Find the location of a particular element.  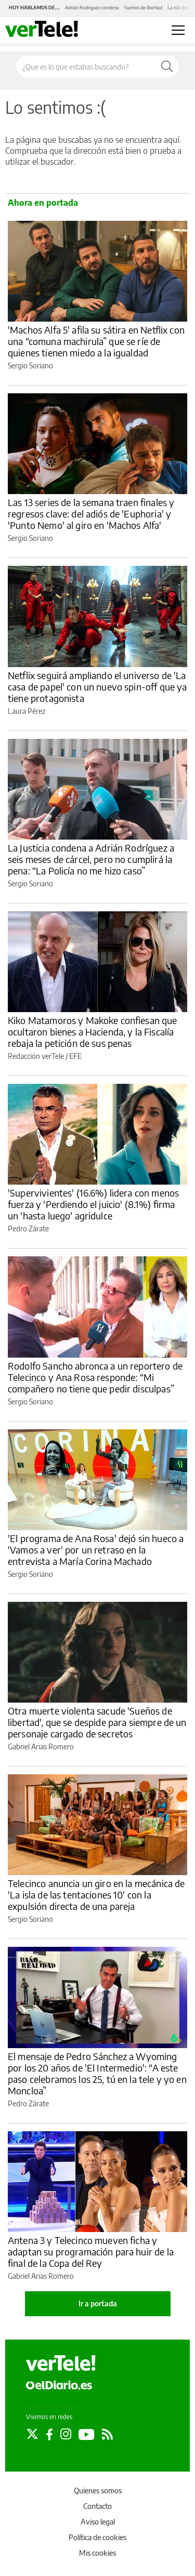

Ir a portada is located at coordinates (98, 2303).